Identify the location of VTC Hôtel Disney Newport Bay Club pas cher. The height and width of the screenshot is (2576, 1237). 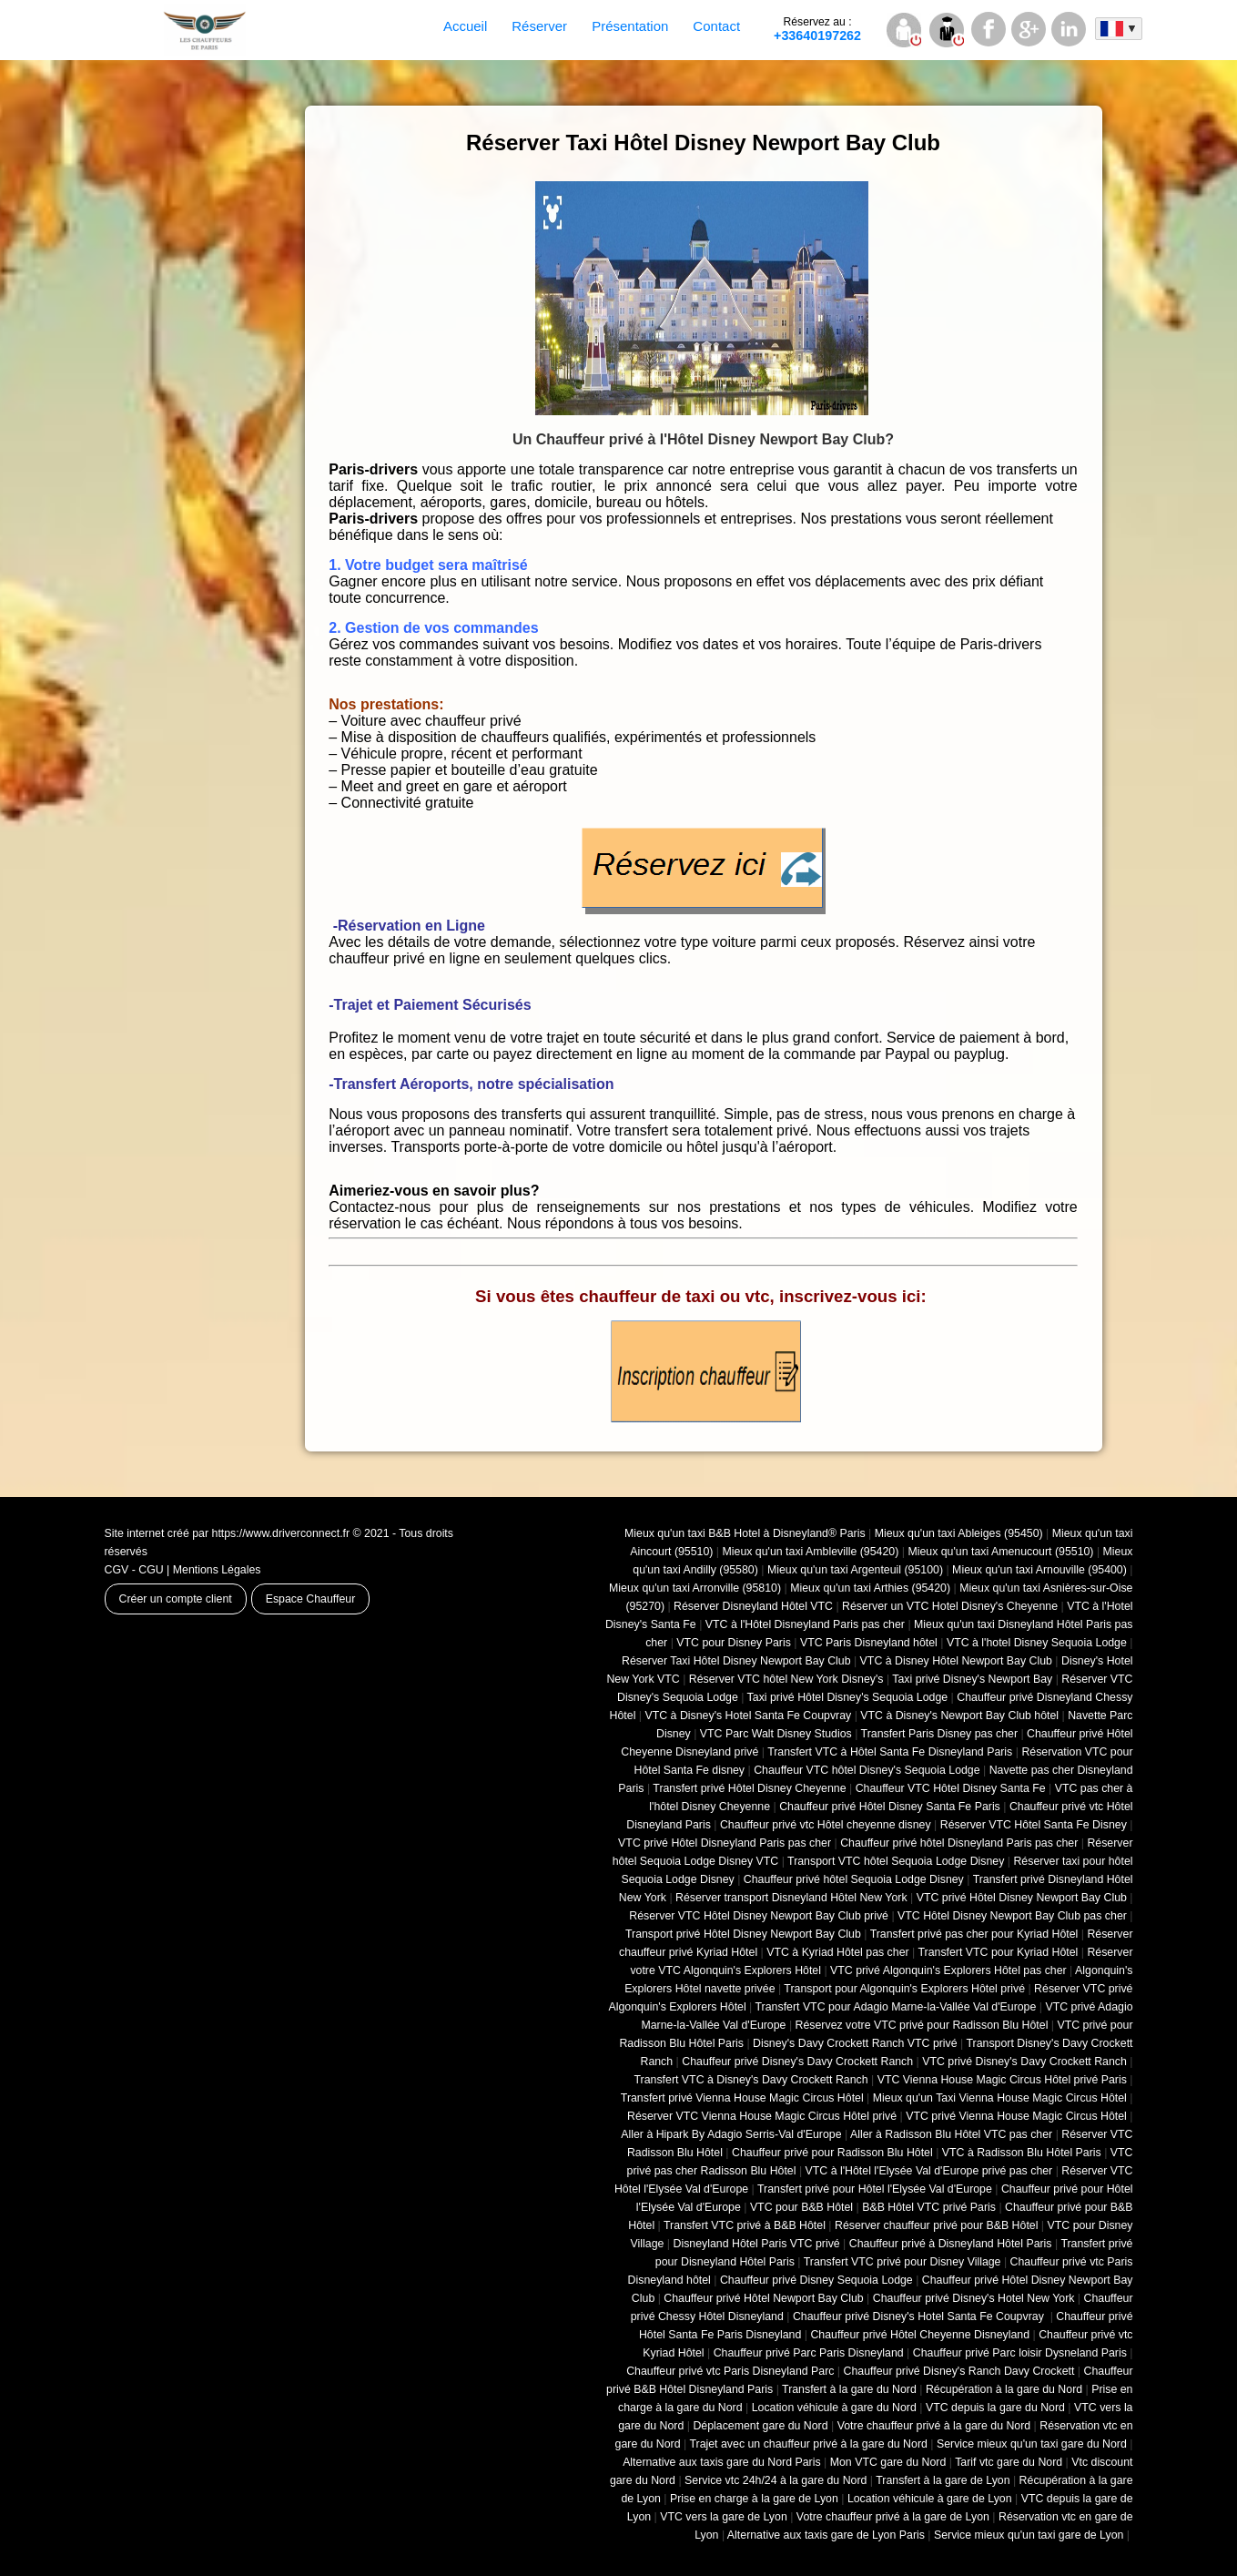
(1012, 1915).